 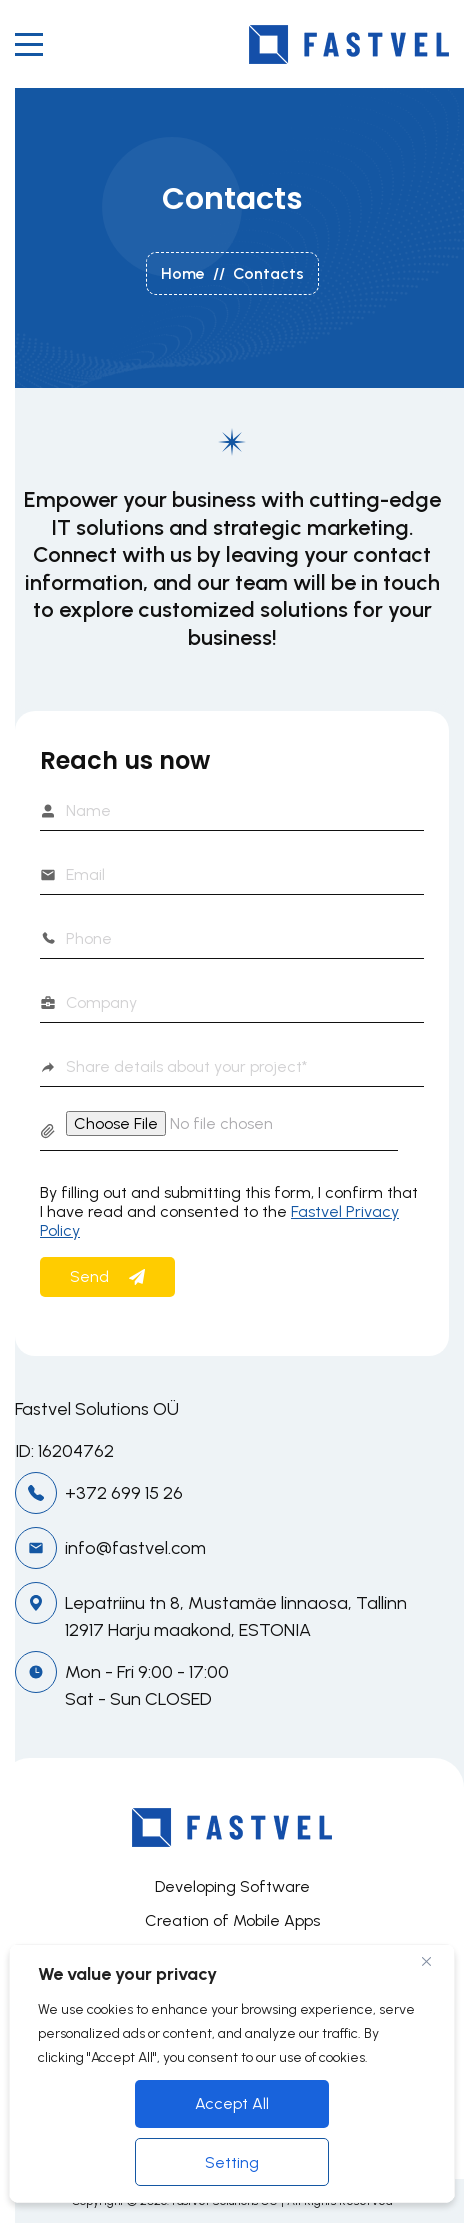 I want to click on Accept All, so click(x=232, y=2103).